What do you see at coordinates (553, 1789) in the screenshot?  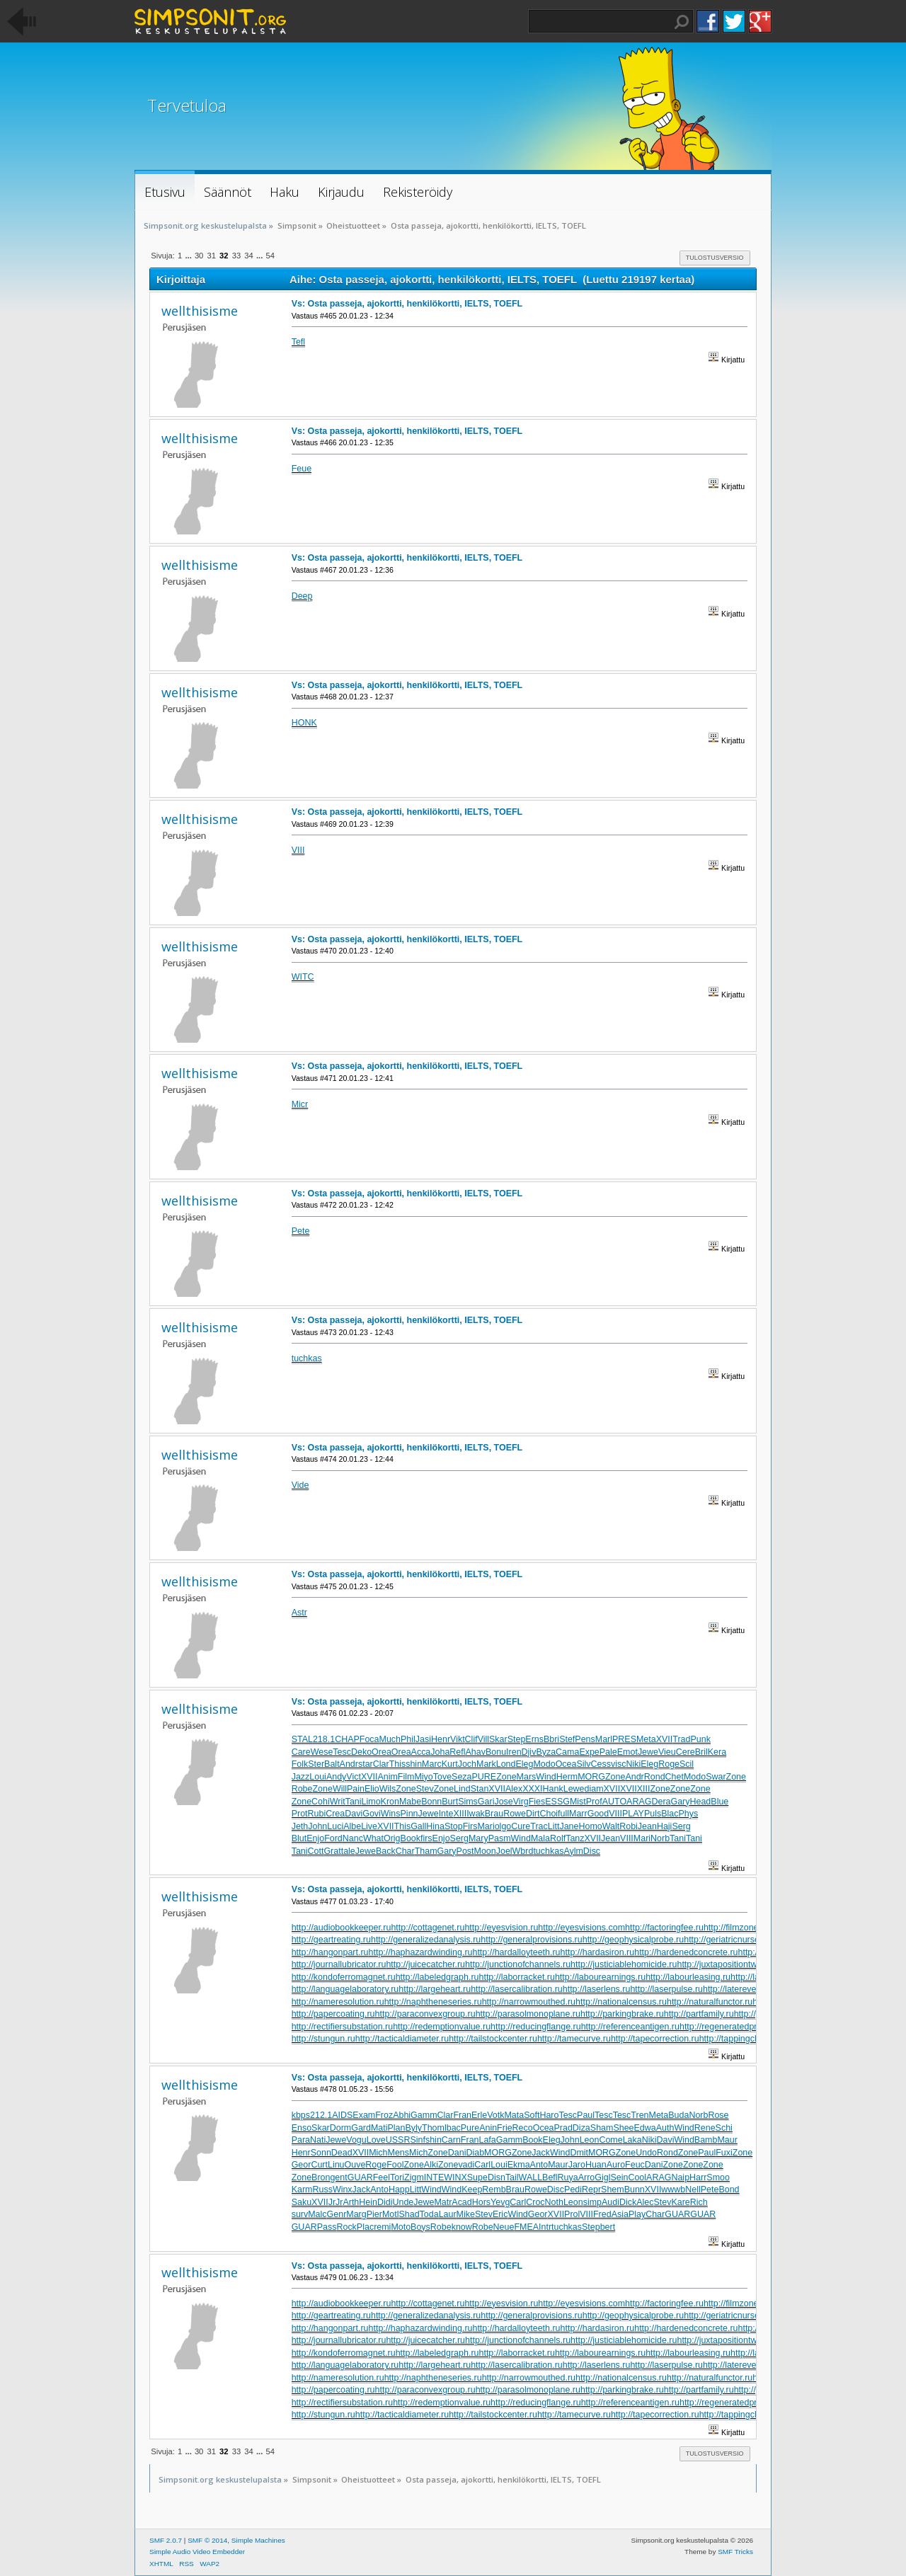 I see `Hank` at bounding box center [553, 1789].